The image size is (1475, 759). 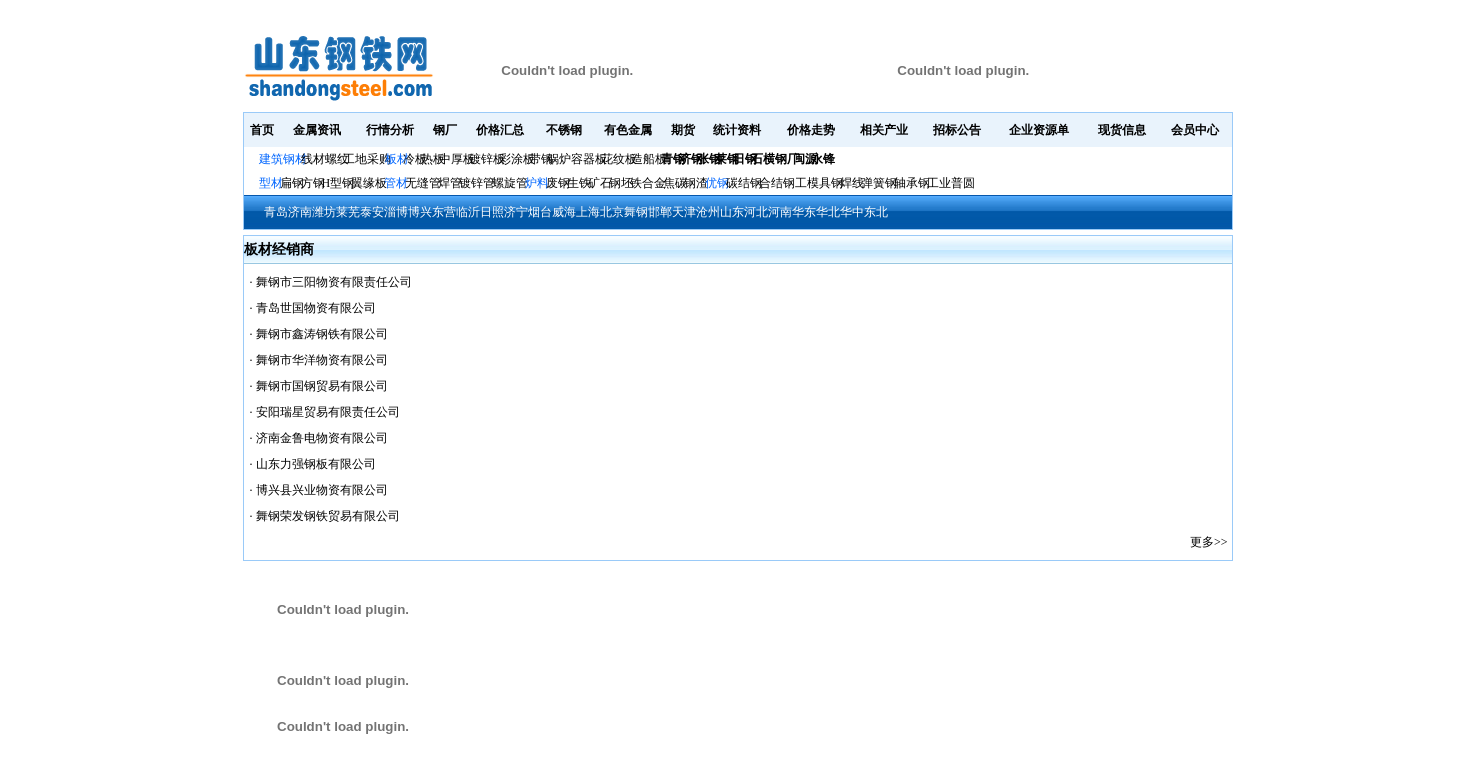 I want to click on 镀锌管, so click(x=477, y=183).